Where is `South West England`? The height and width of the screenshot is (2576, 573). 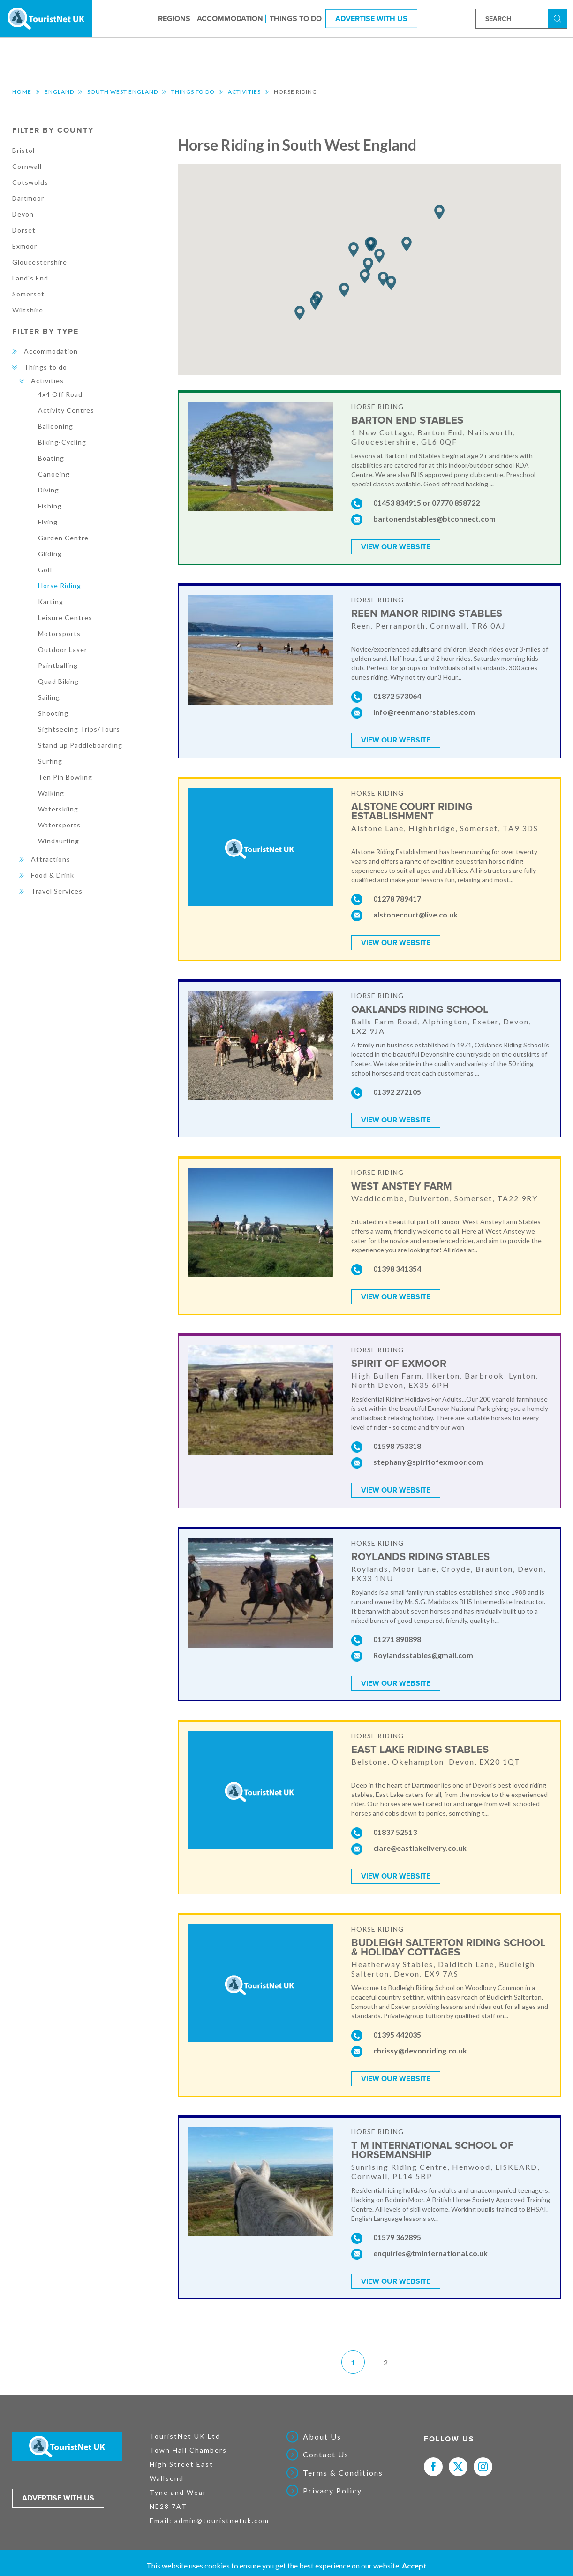 South West England is located at coordinates (122, 91).